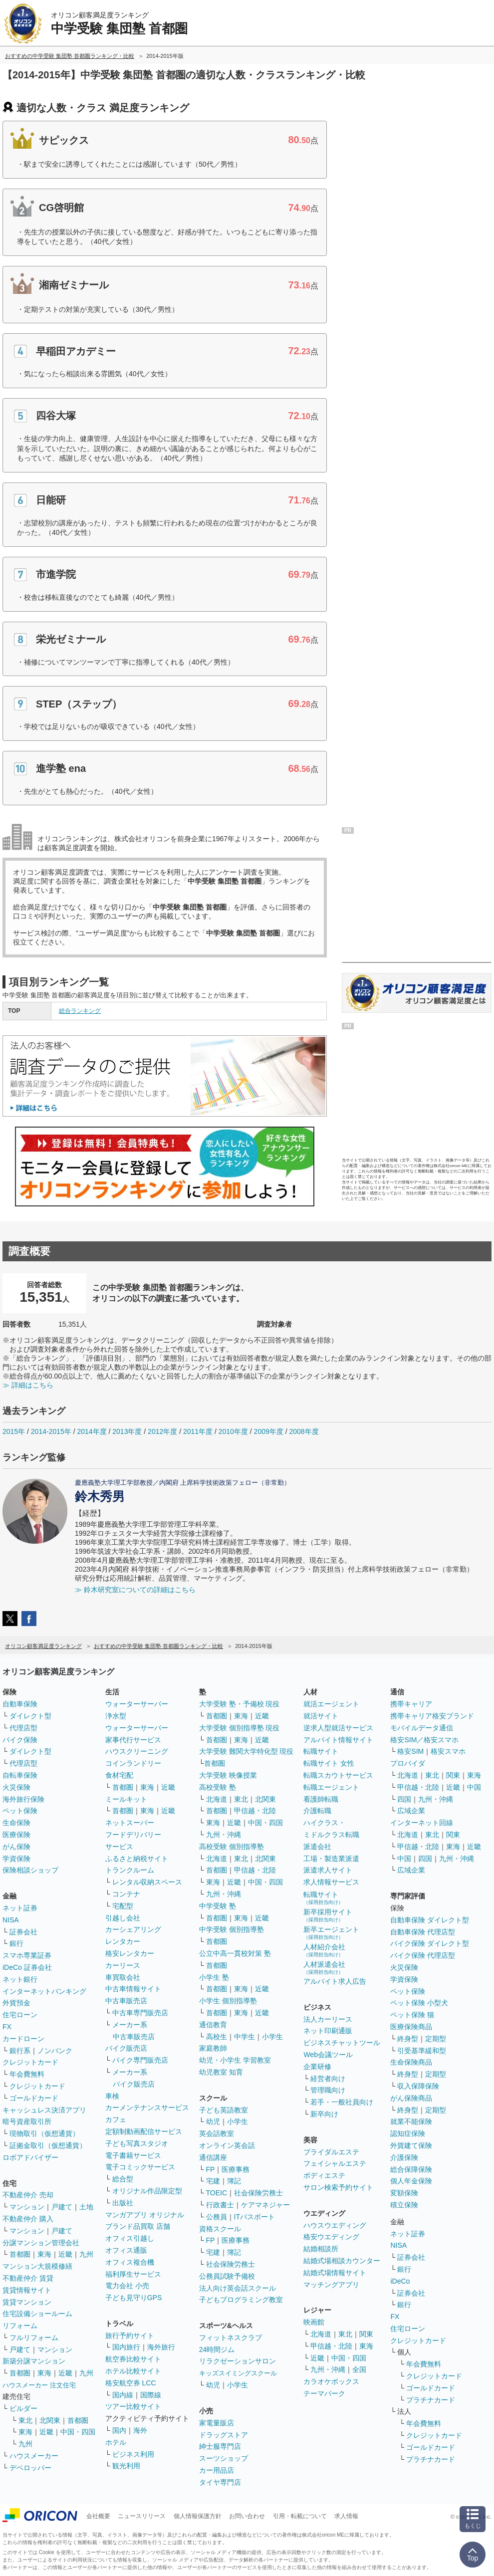 The width and height of the screenshot is (494, 2576). What do you see at coordinates (410, 1751) in the screenshot?
I see `格安SIM` at bounding box center [410, 1751].